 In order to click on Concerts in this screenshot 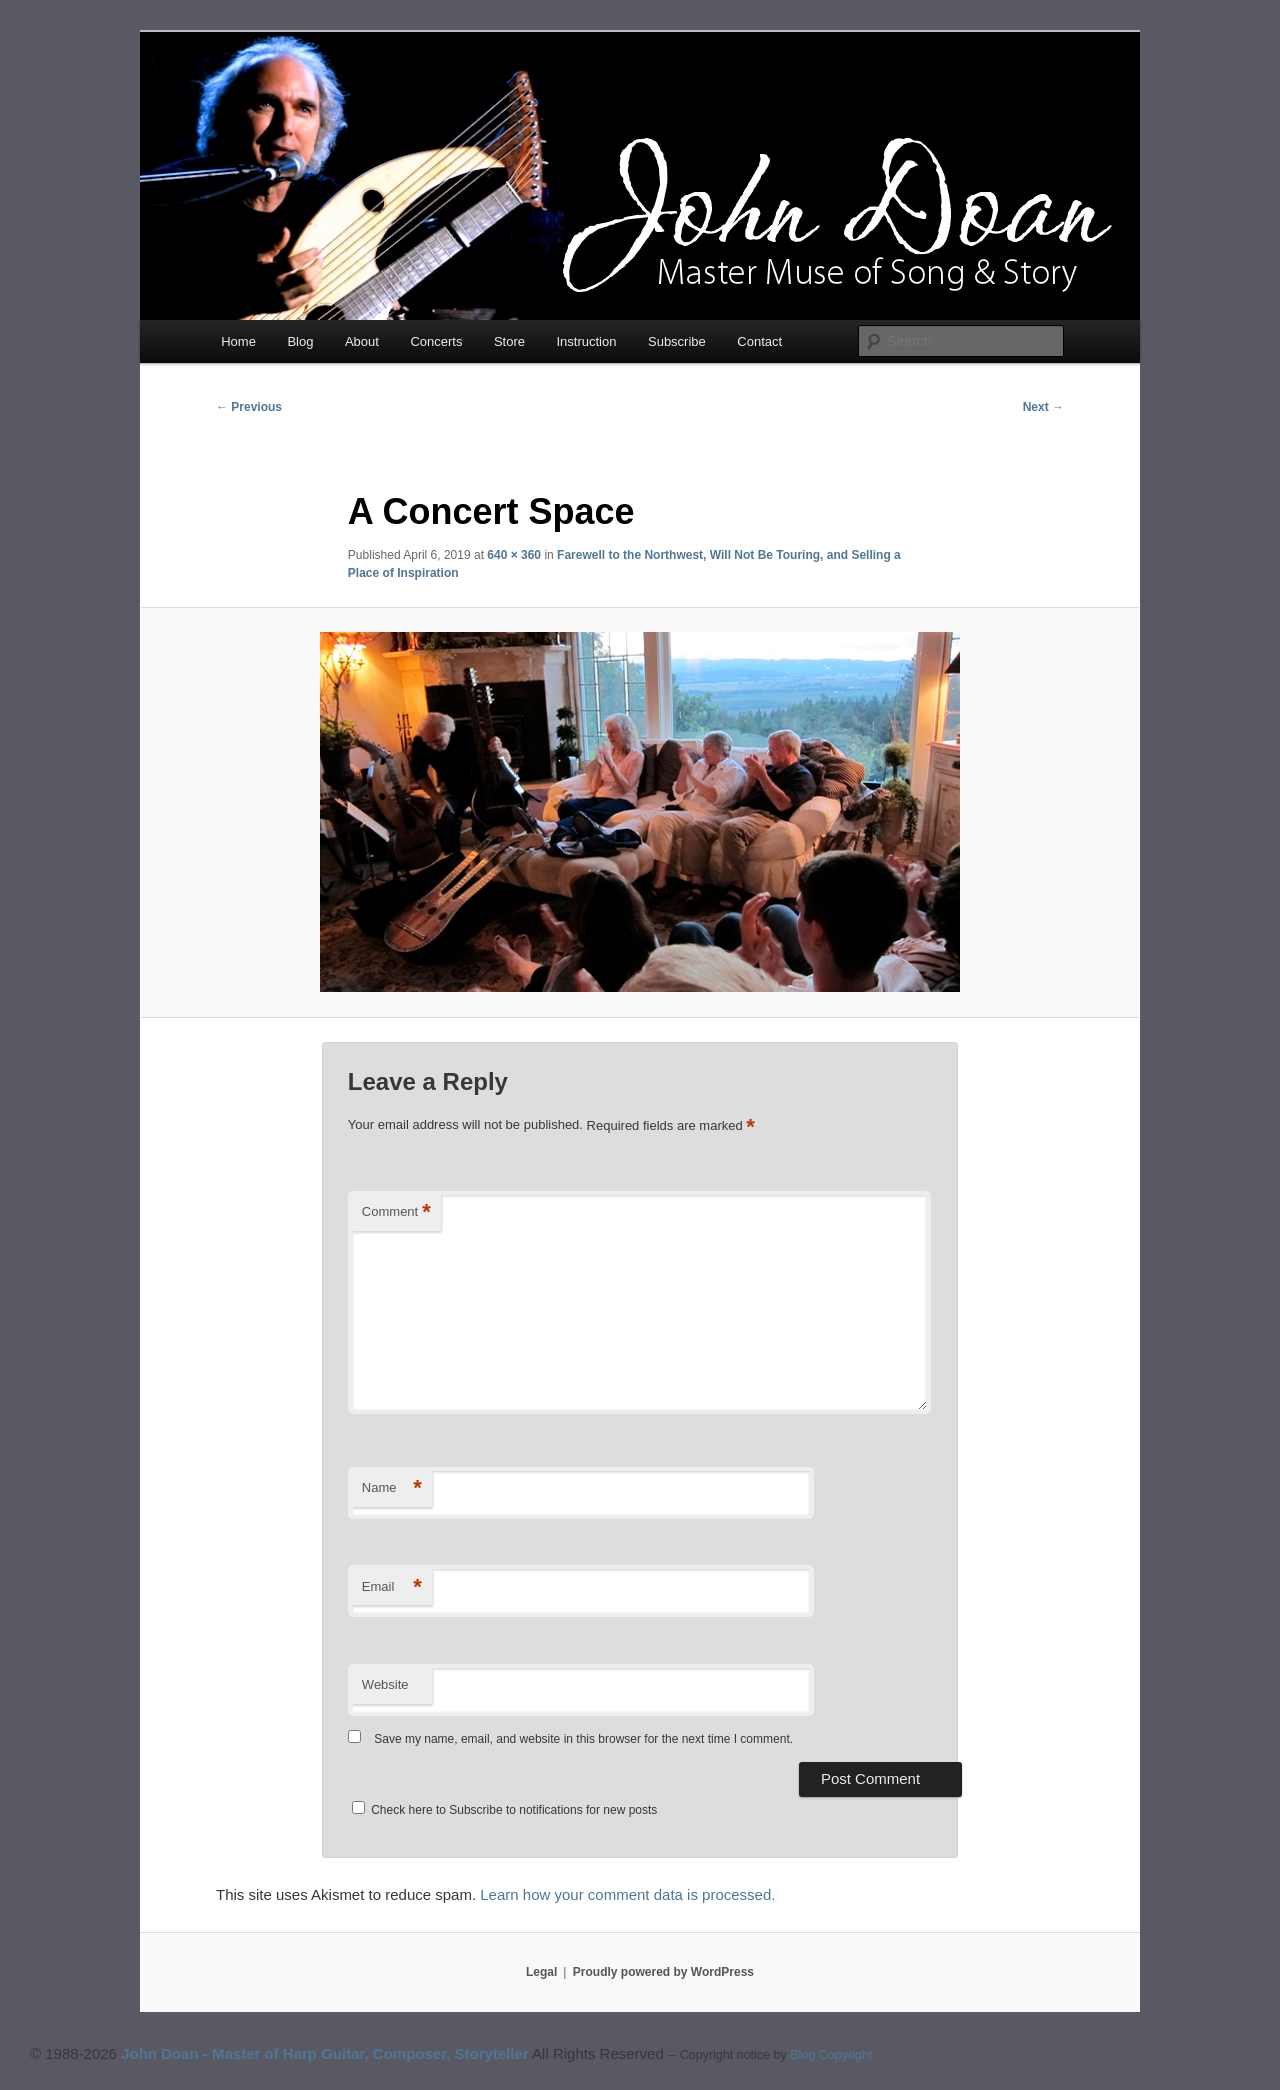, I will do `click(436, 341)`.